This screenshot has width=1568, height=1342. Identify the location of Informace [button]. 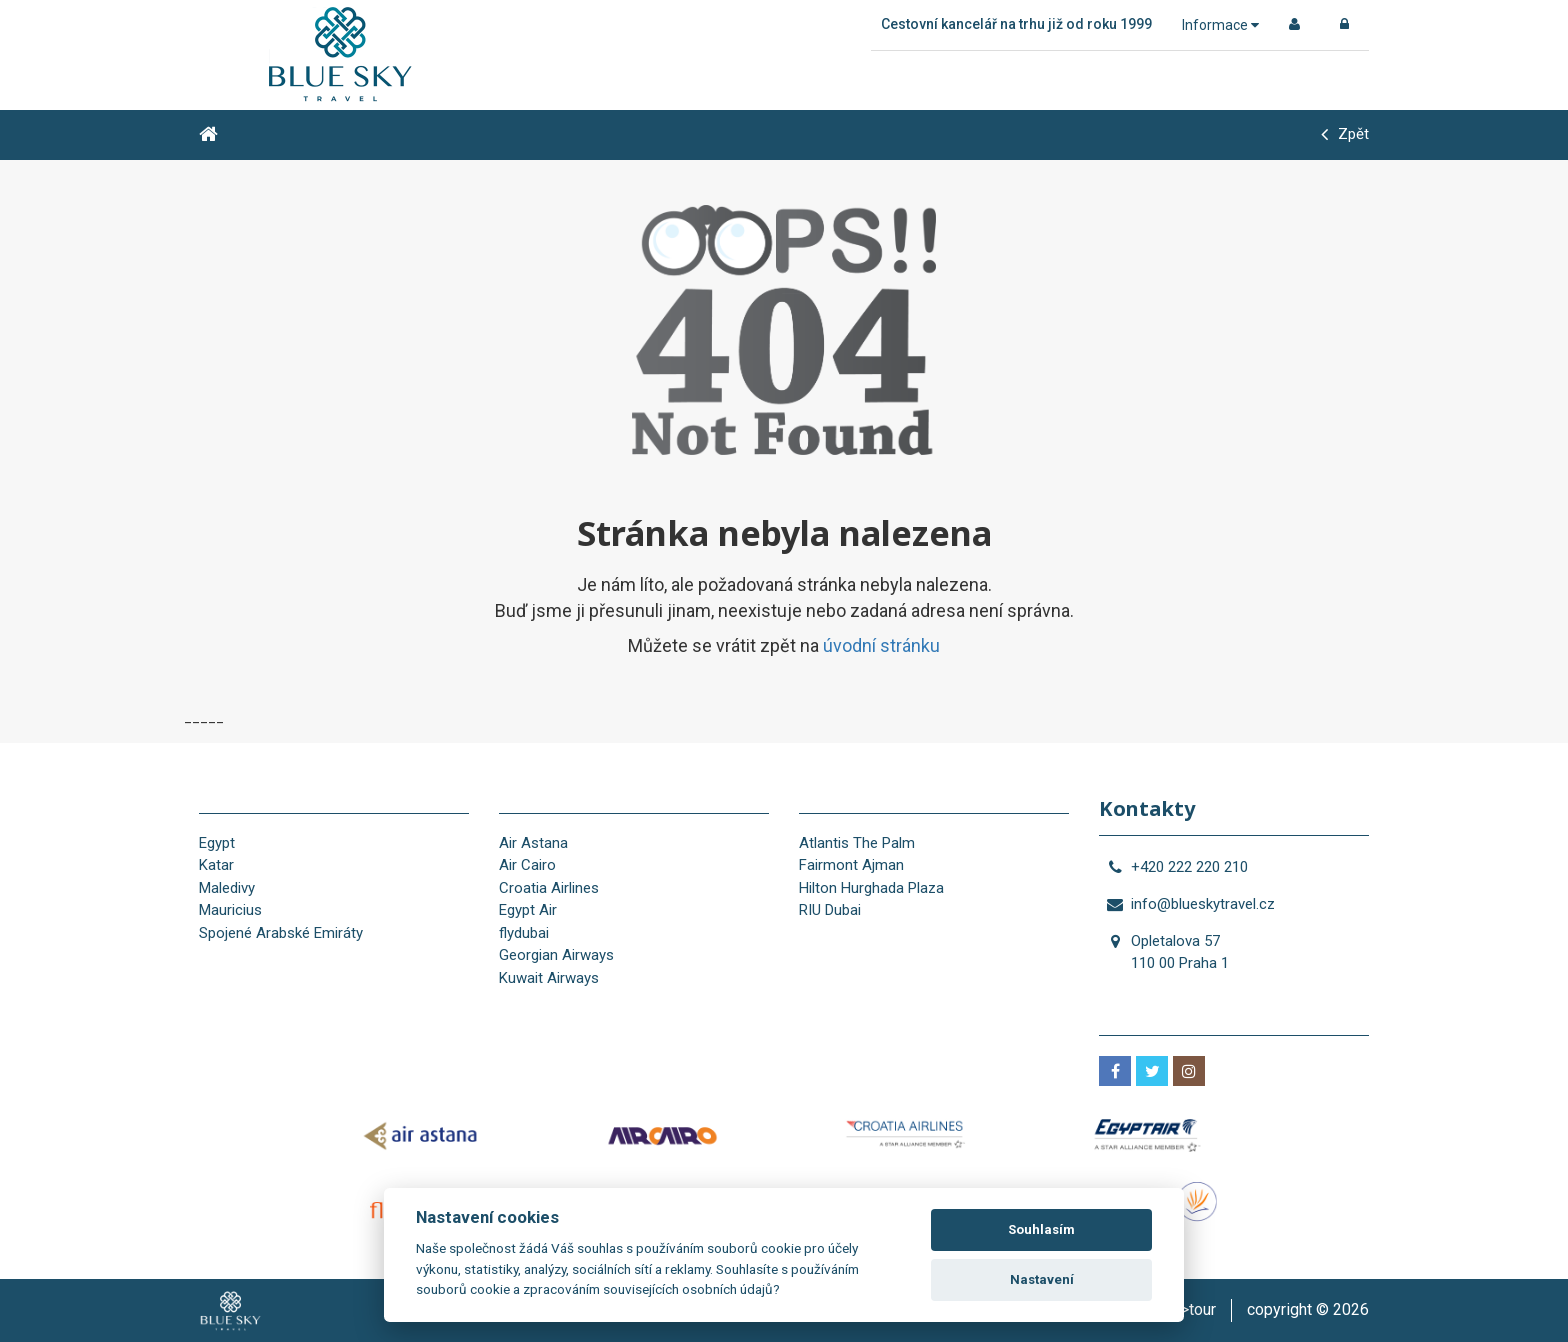
(1220, 25).